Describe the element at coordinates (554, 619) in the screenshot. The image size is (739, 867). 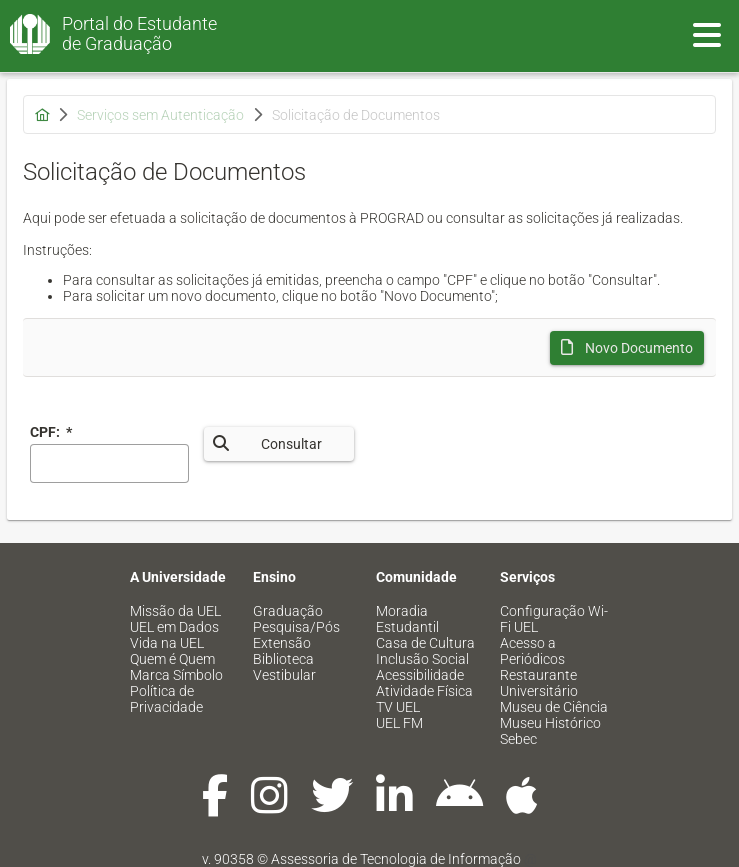
I see `Configuração Wi-Fi UEL [menuitem]` at that location.